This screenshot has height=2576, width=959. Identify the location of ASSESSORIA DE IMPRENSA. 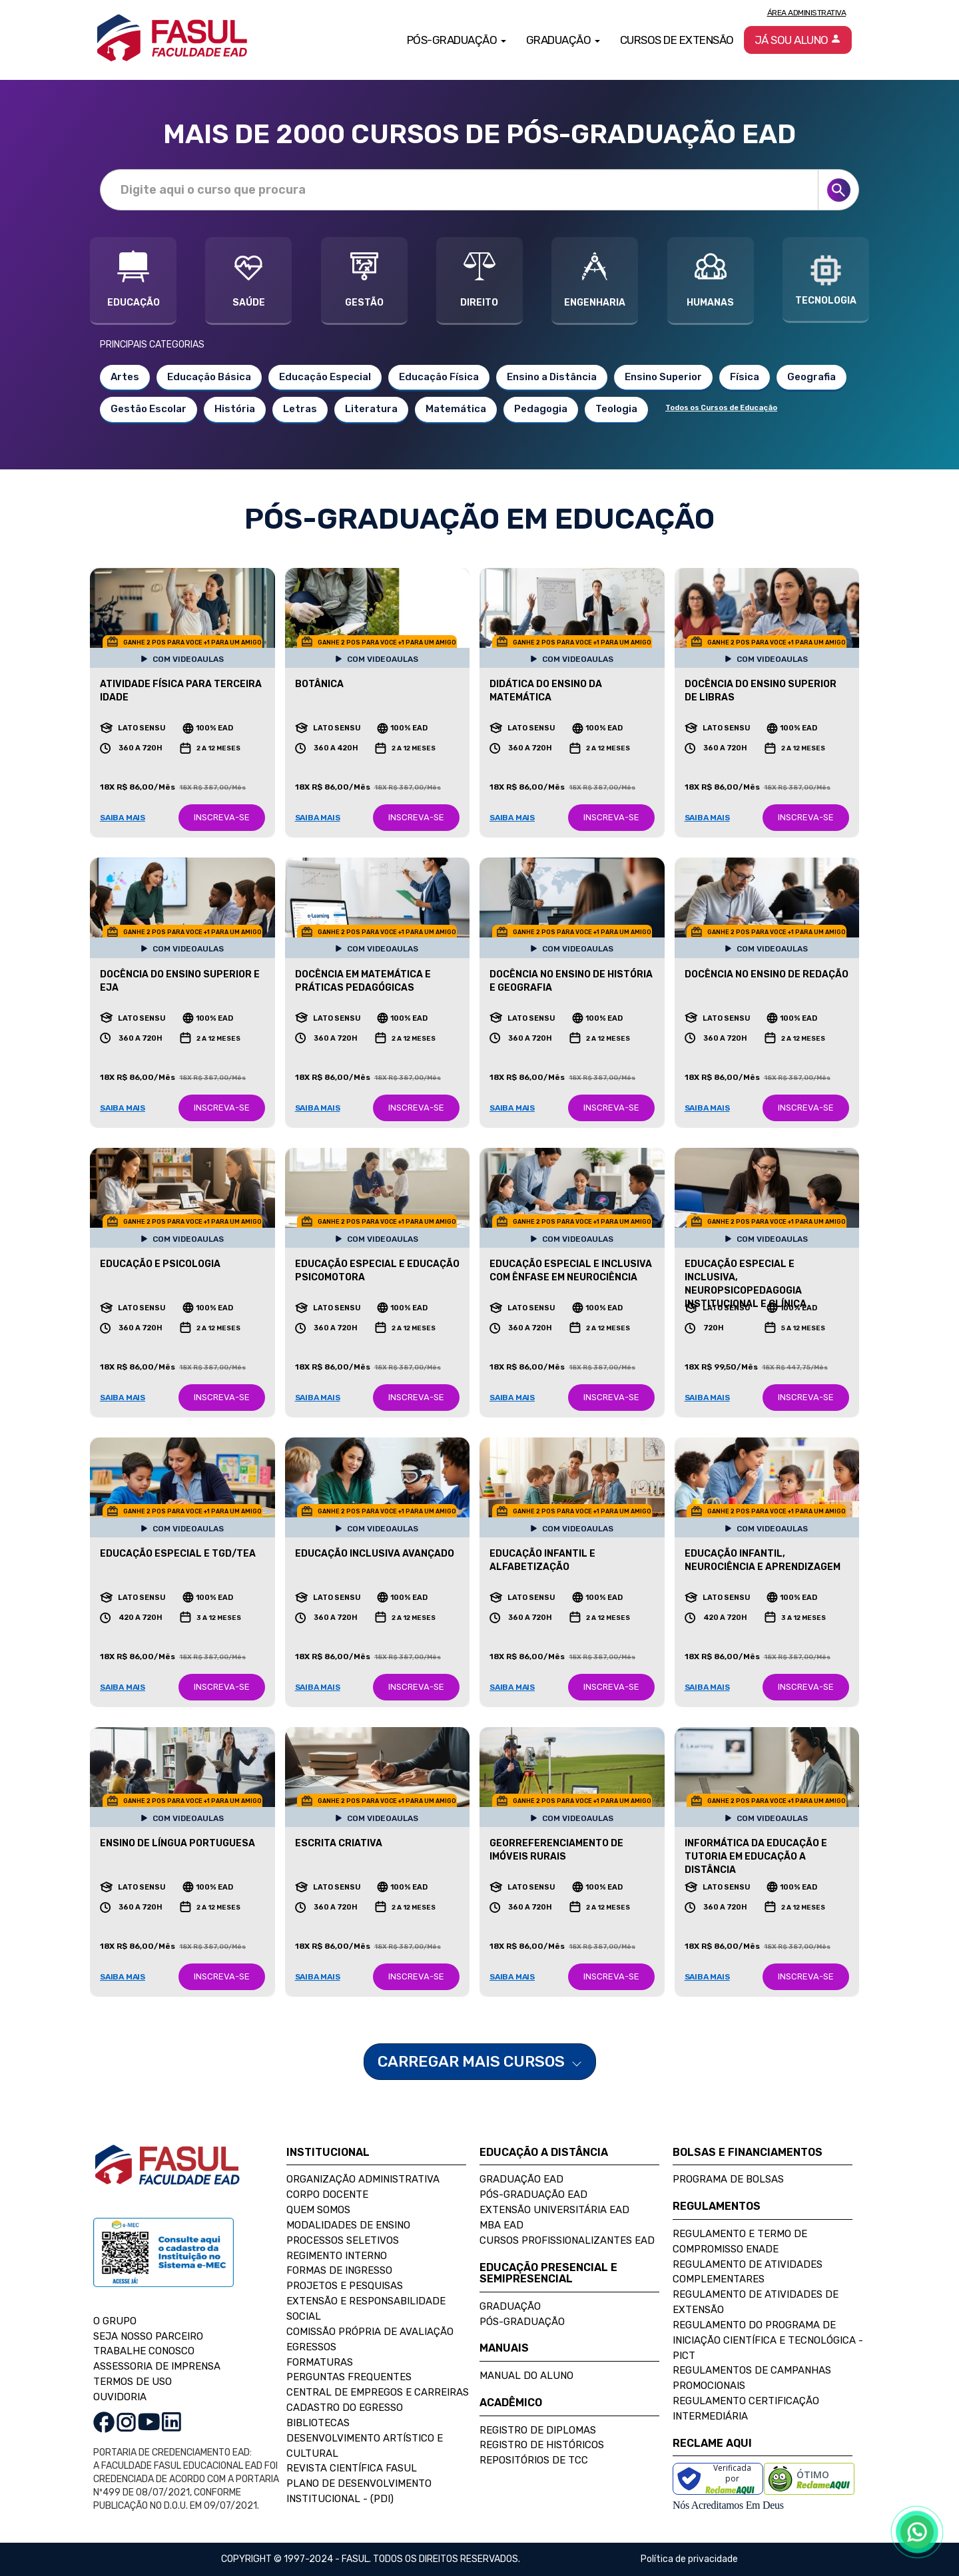
(156, 2366).